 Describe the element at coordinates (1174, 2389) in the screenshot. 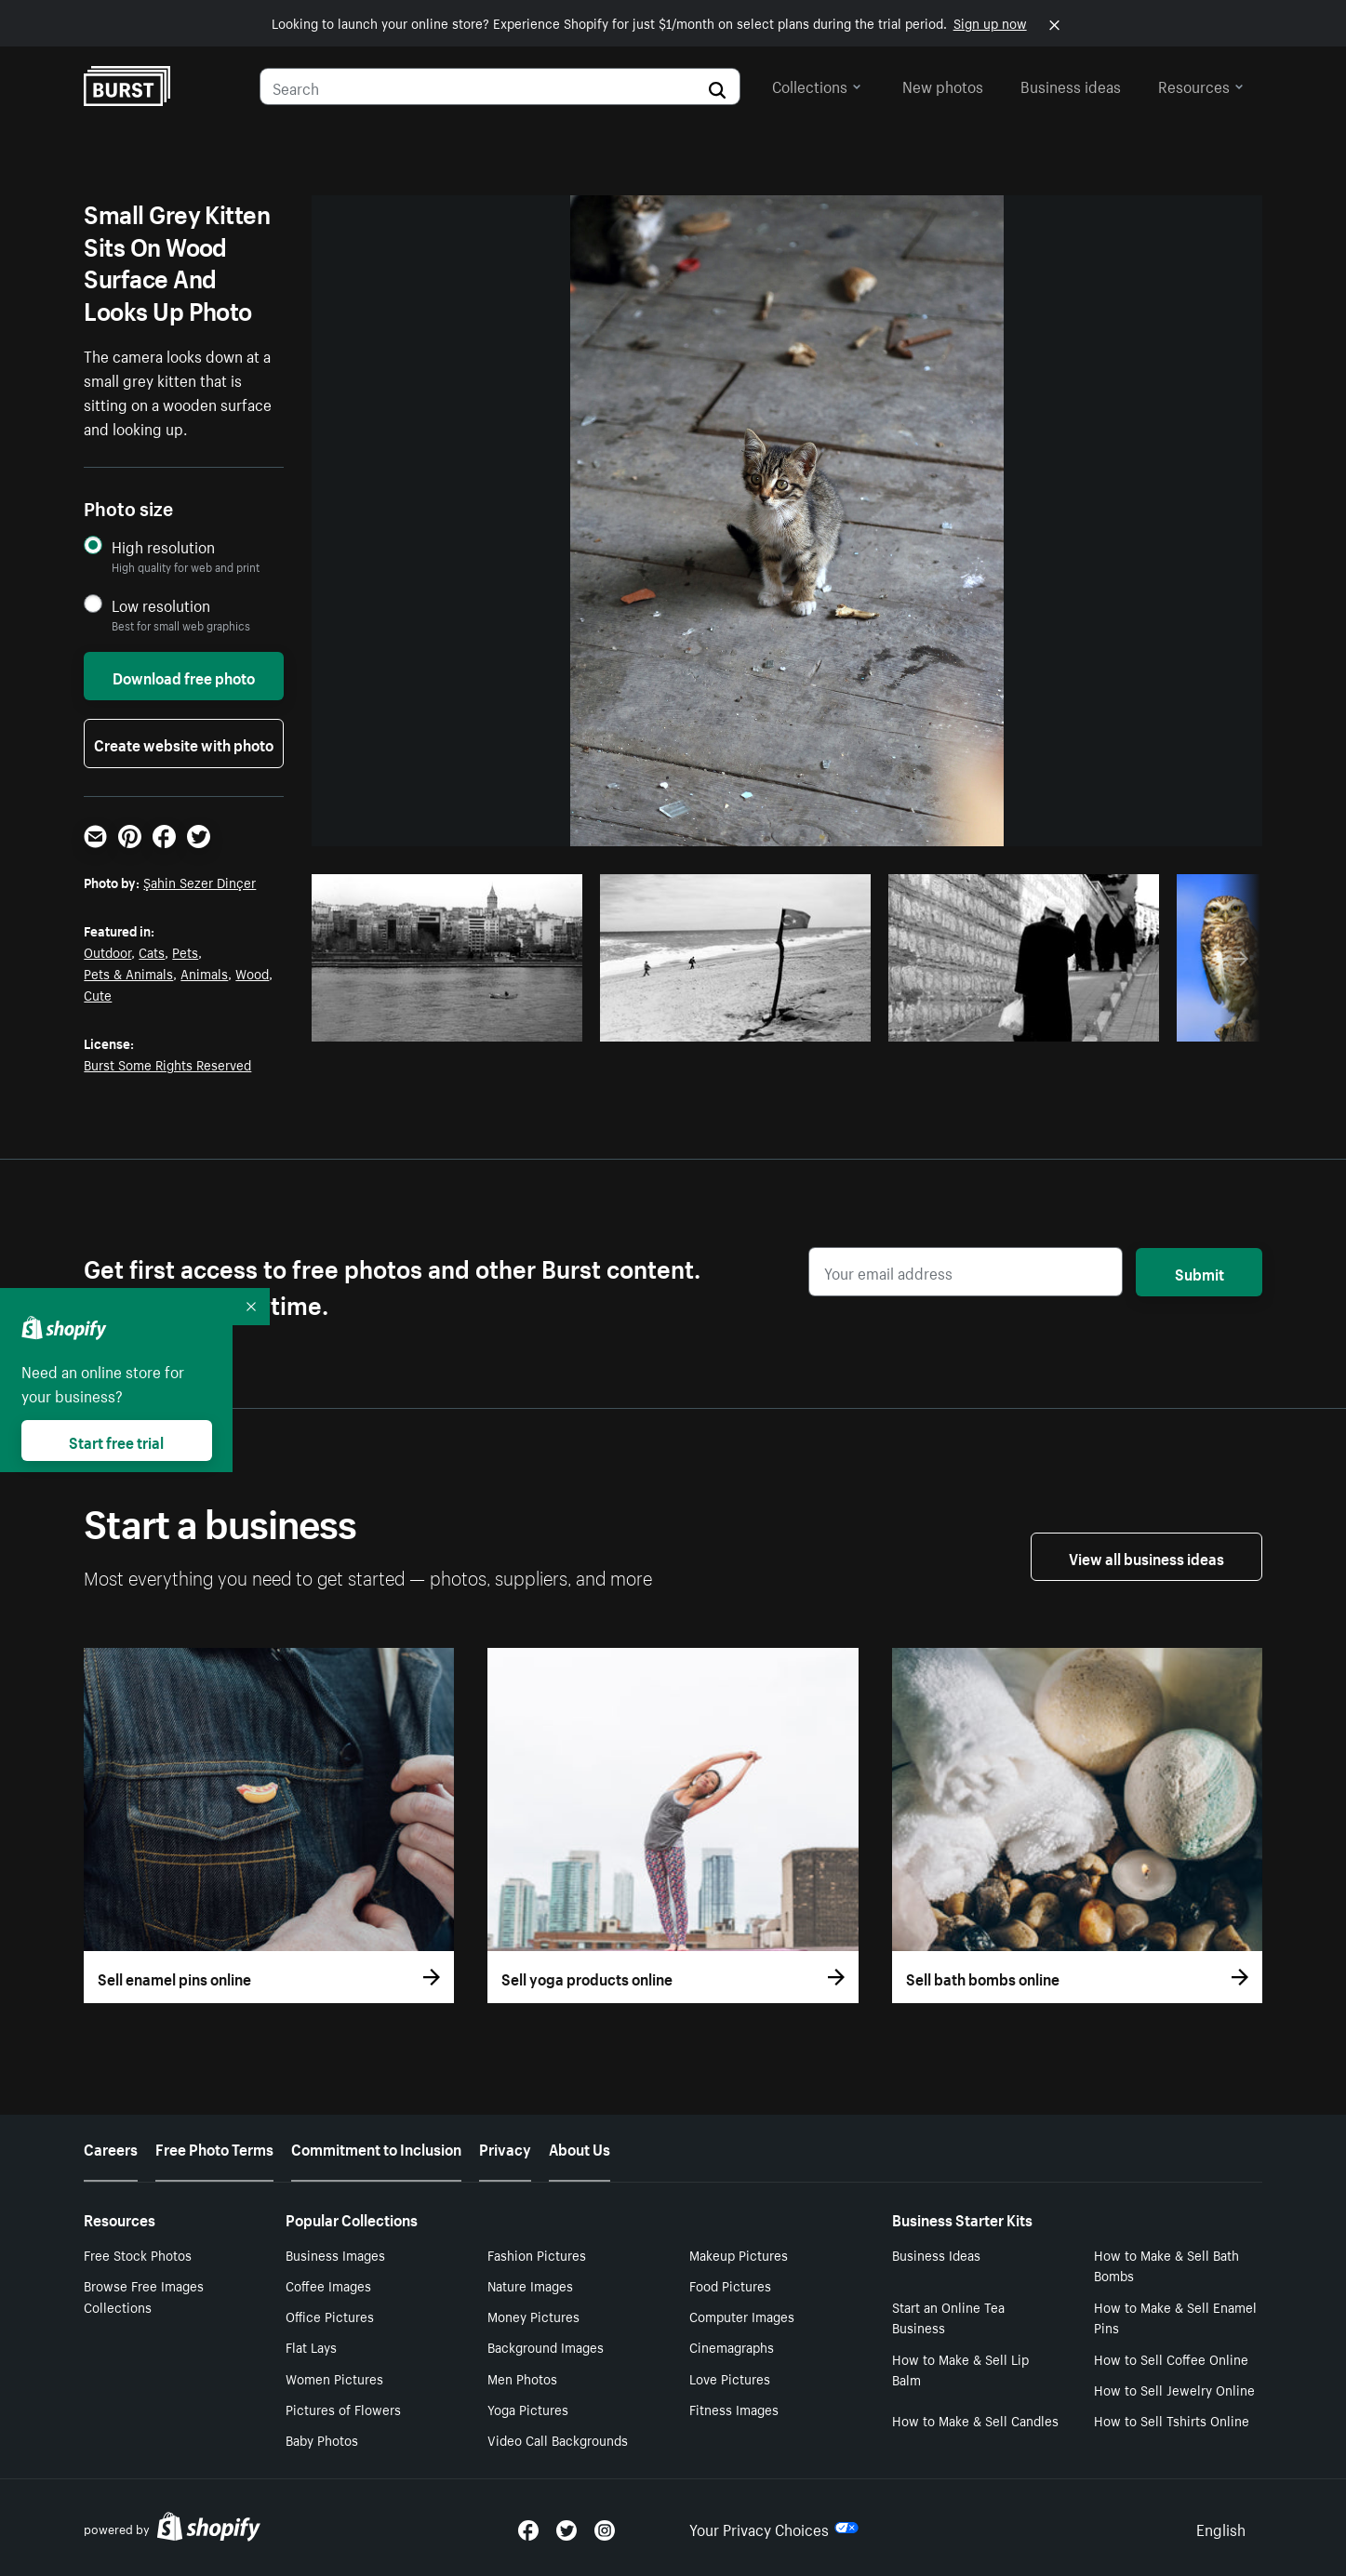

I see `How to Sell Jewelry Online` at that location.